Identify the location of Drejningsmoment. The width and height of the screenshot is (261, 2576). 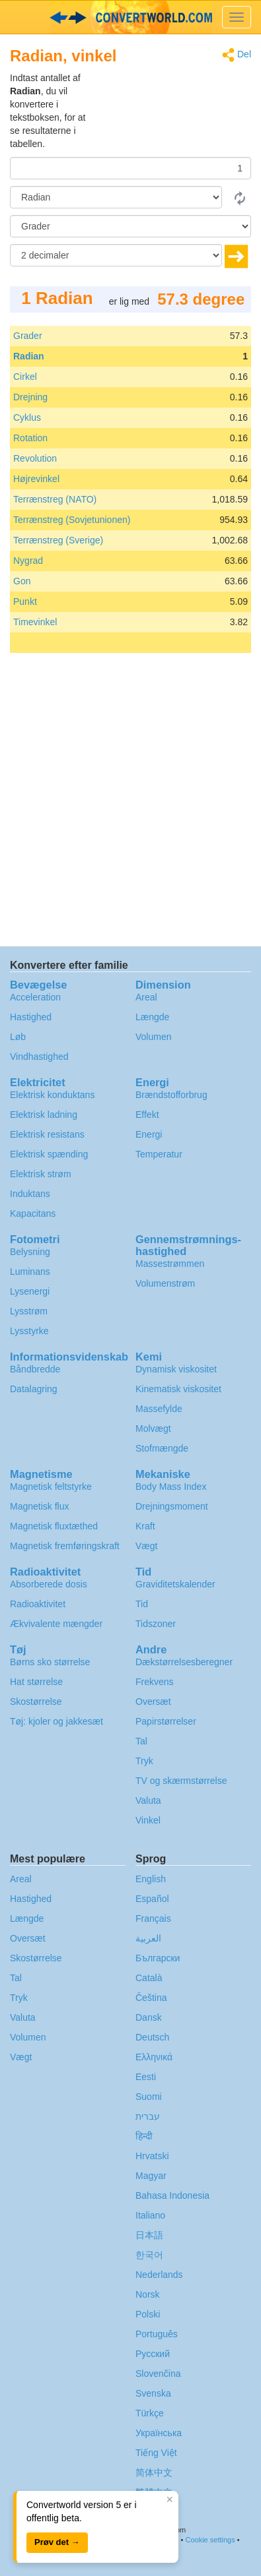
(171, 1506).